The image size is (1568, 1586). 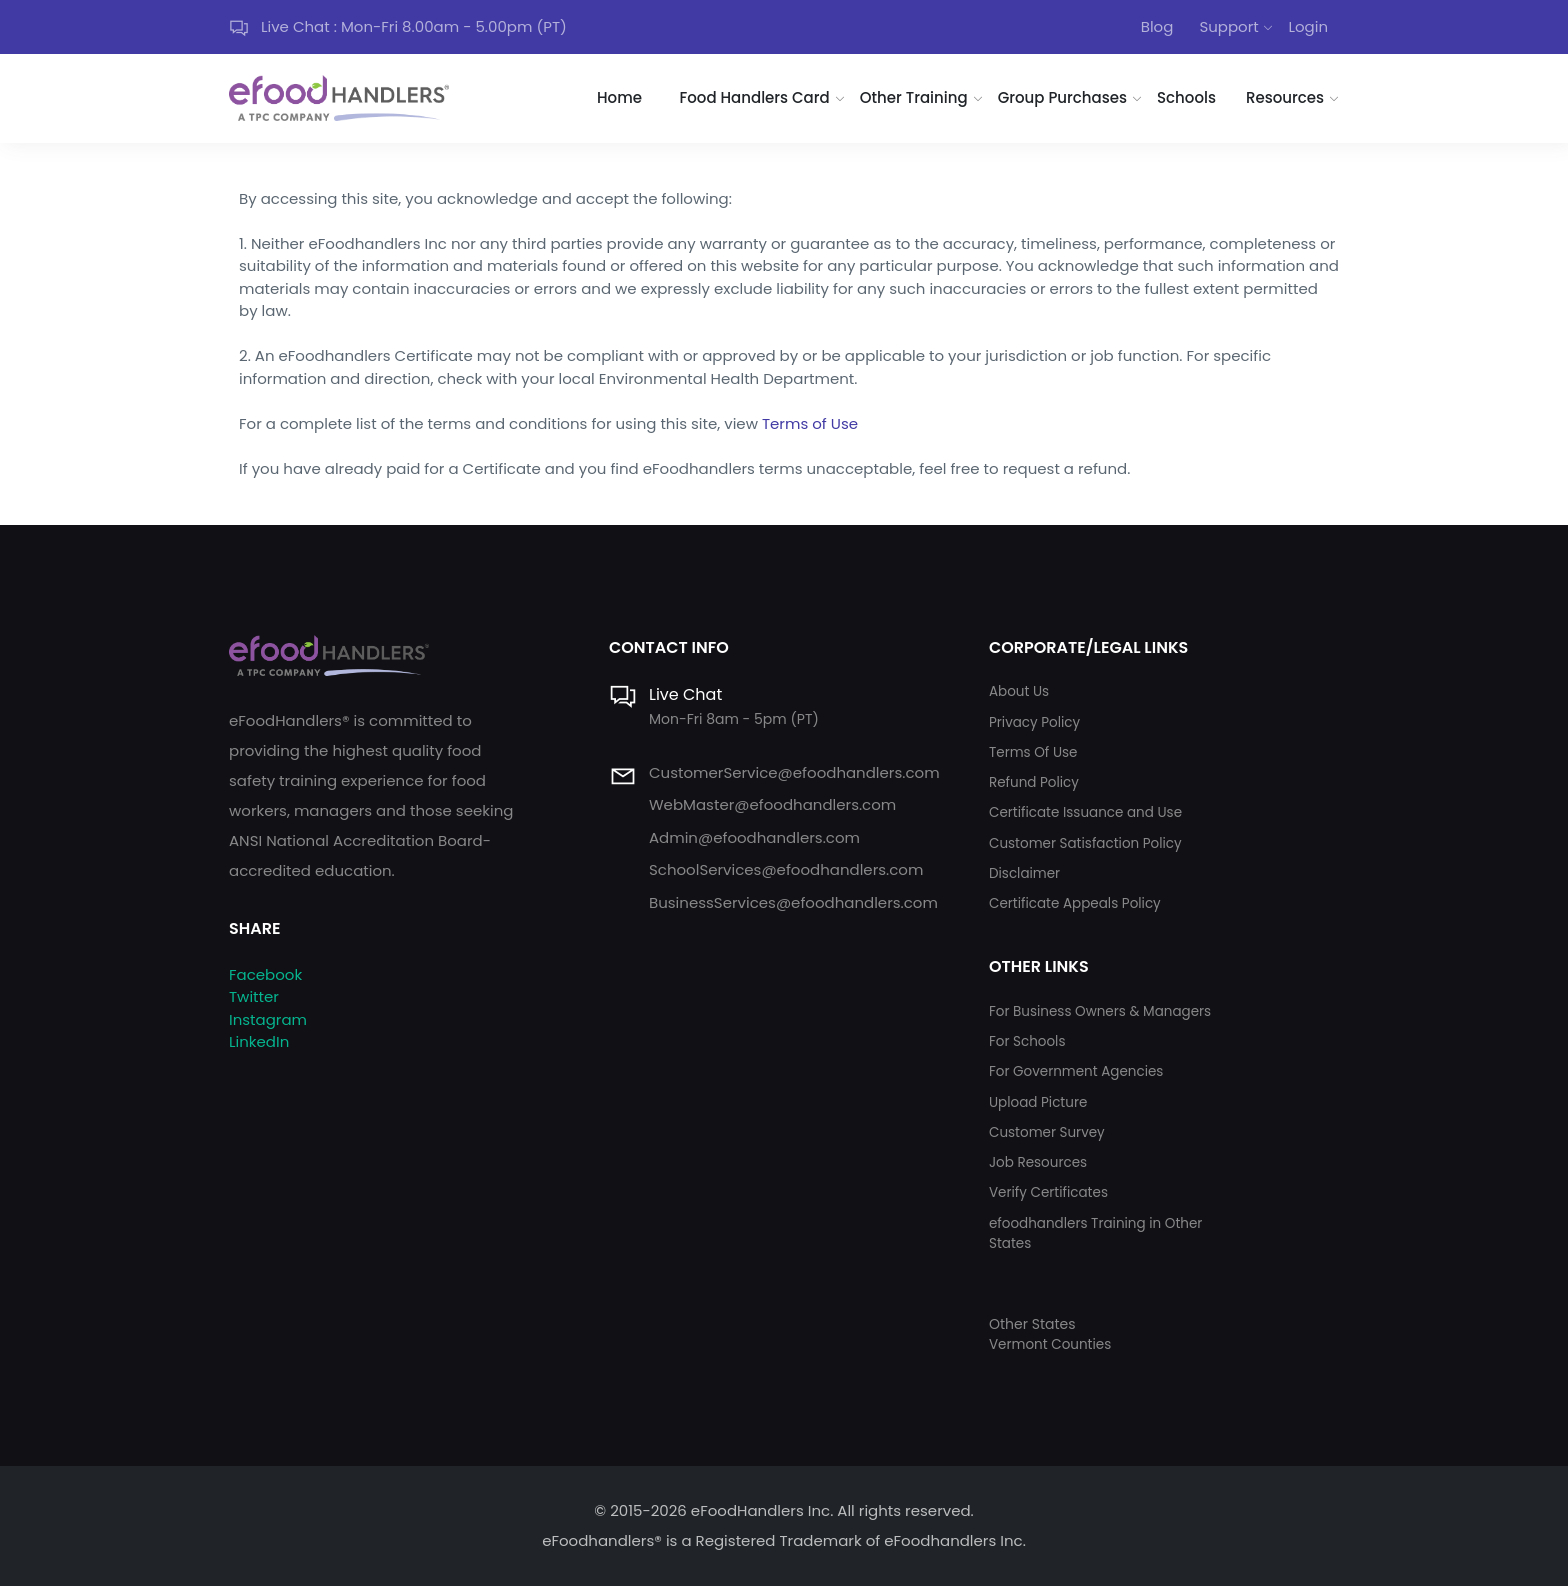 I want to click on Group Purchases, so click(x=1062, y=97).